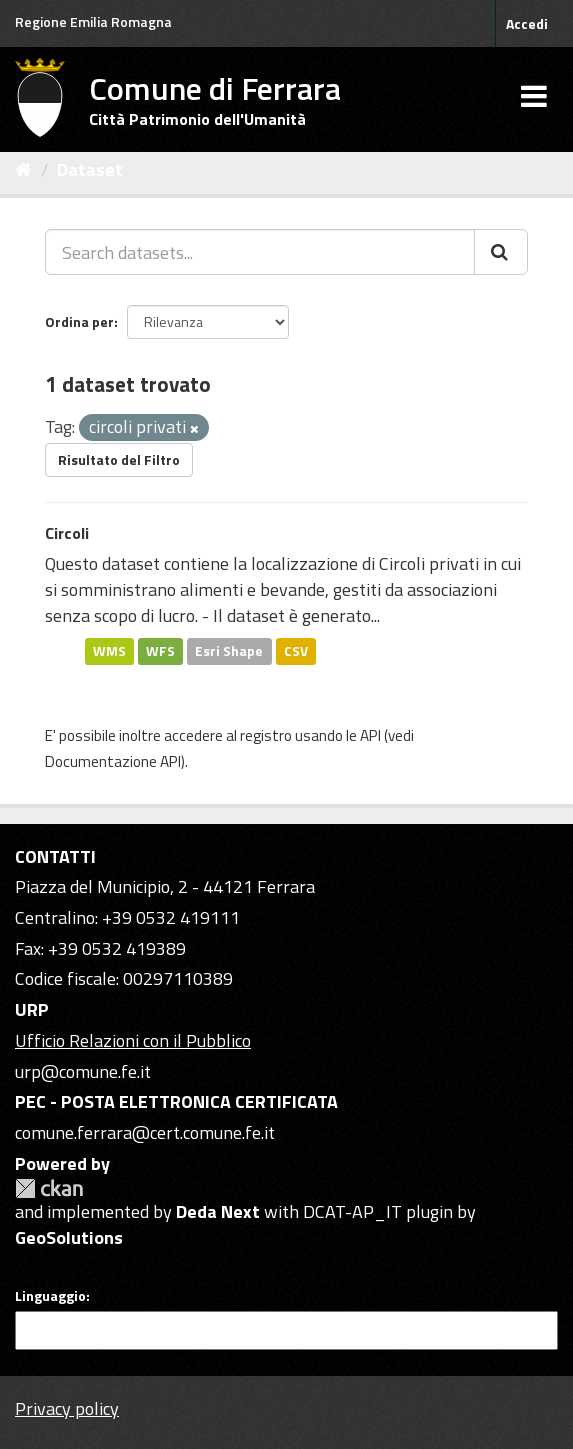 Image resolution: width=573 pixels, height=1449 pixels. I want to click on Circoli, so click(67, 533).